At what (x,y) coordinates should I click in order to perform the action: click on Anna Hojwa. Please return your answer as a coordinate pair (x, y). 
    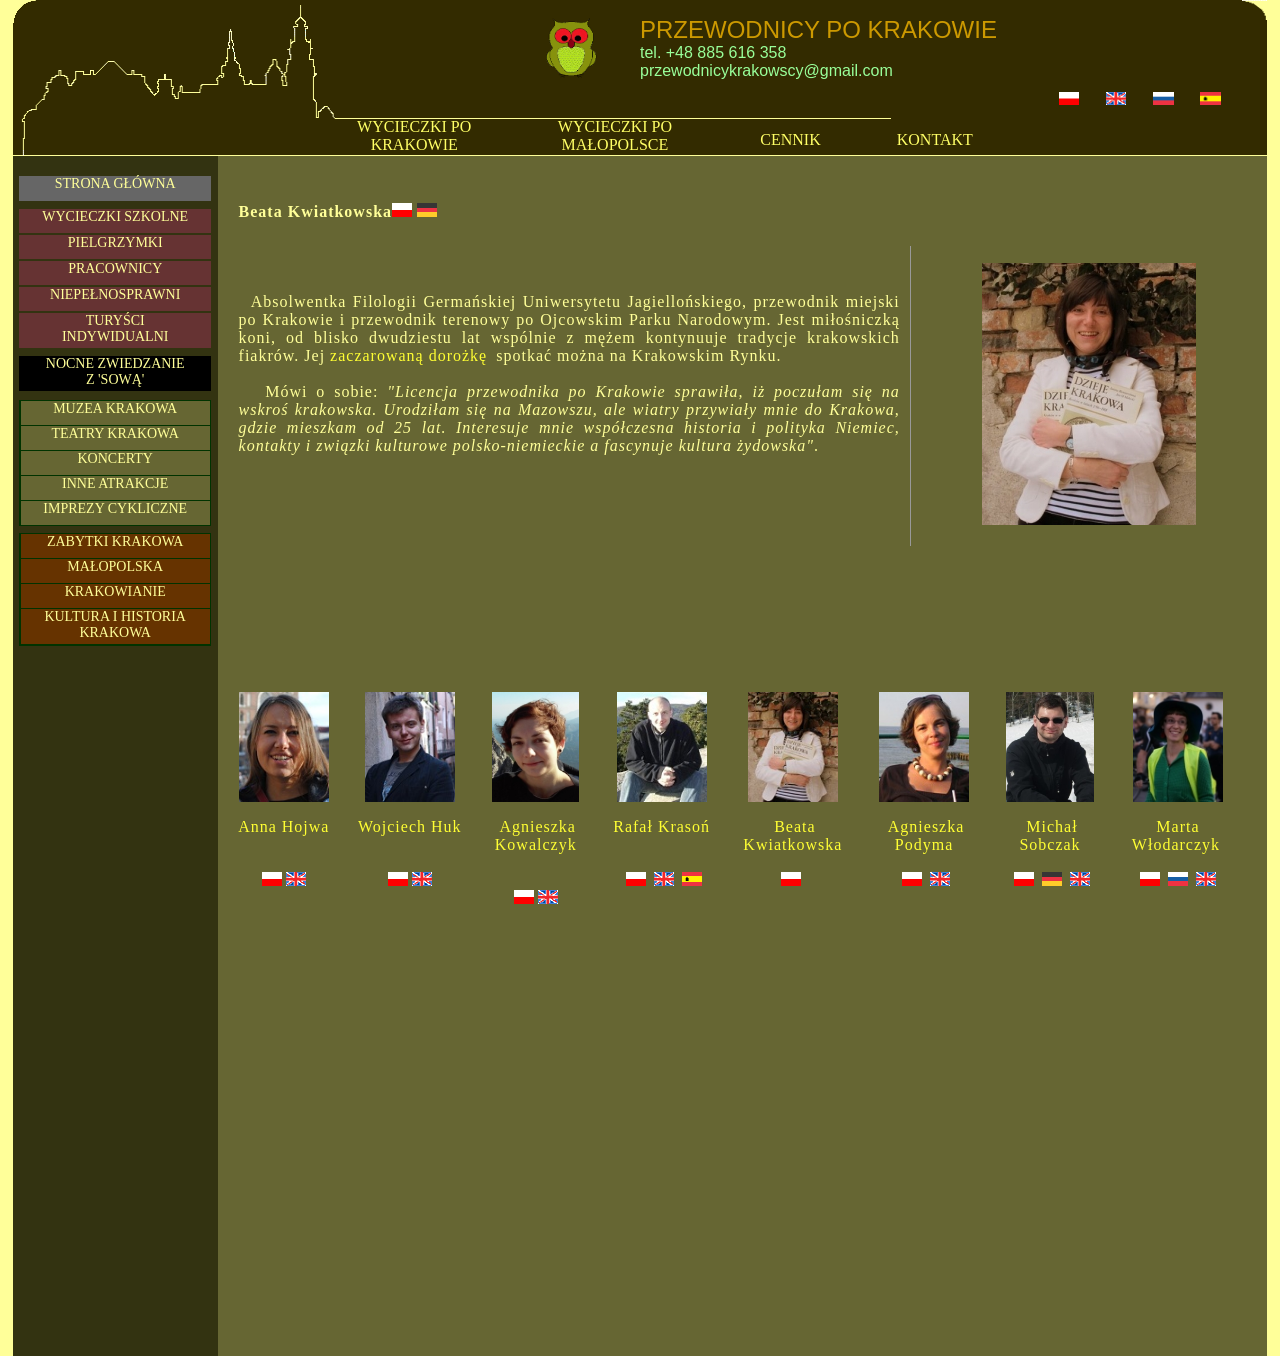
    Looking at the image, I should click on (283, 826).